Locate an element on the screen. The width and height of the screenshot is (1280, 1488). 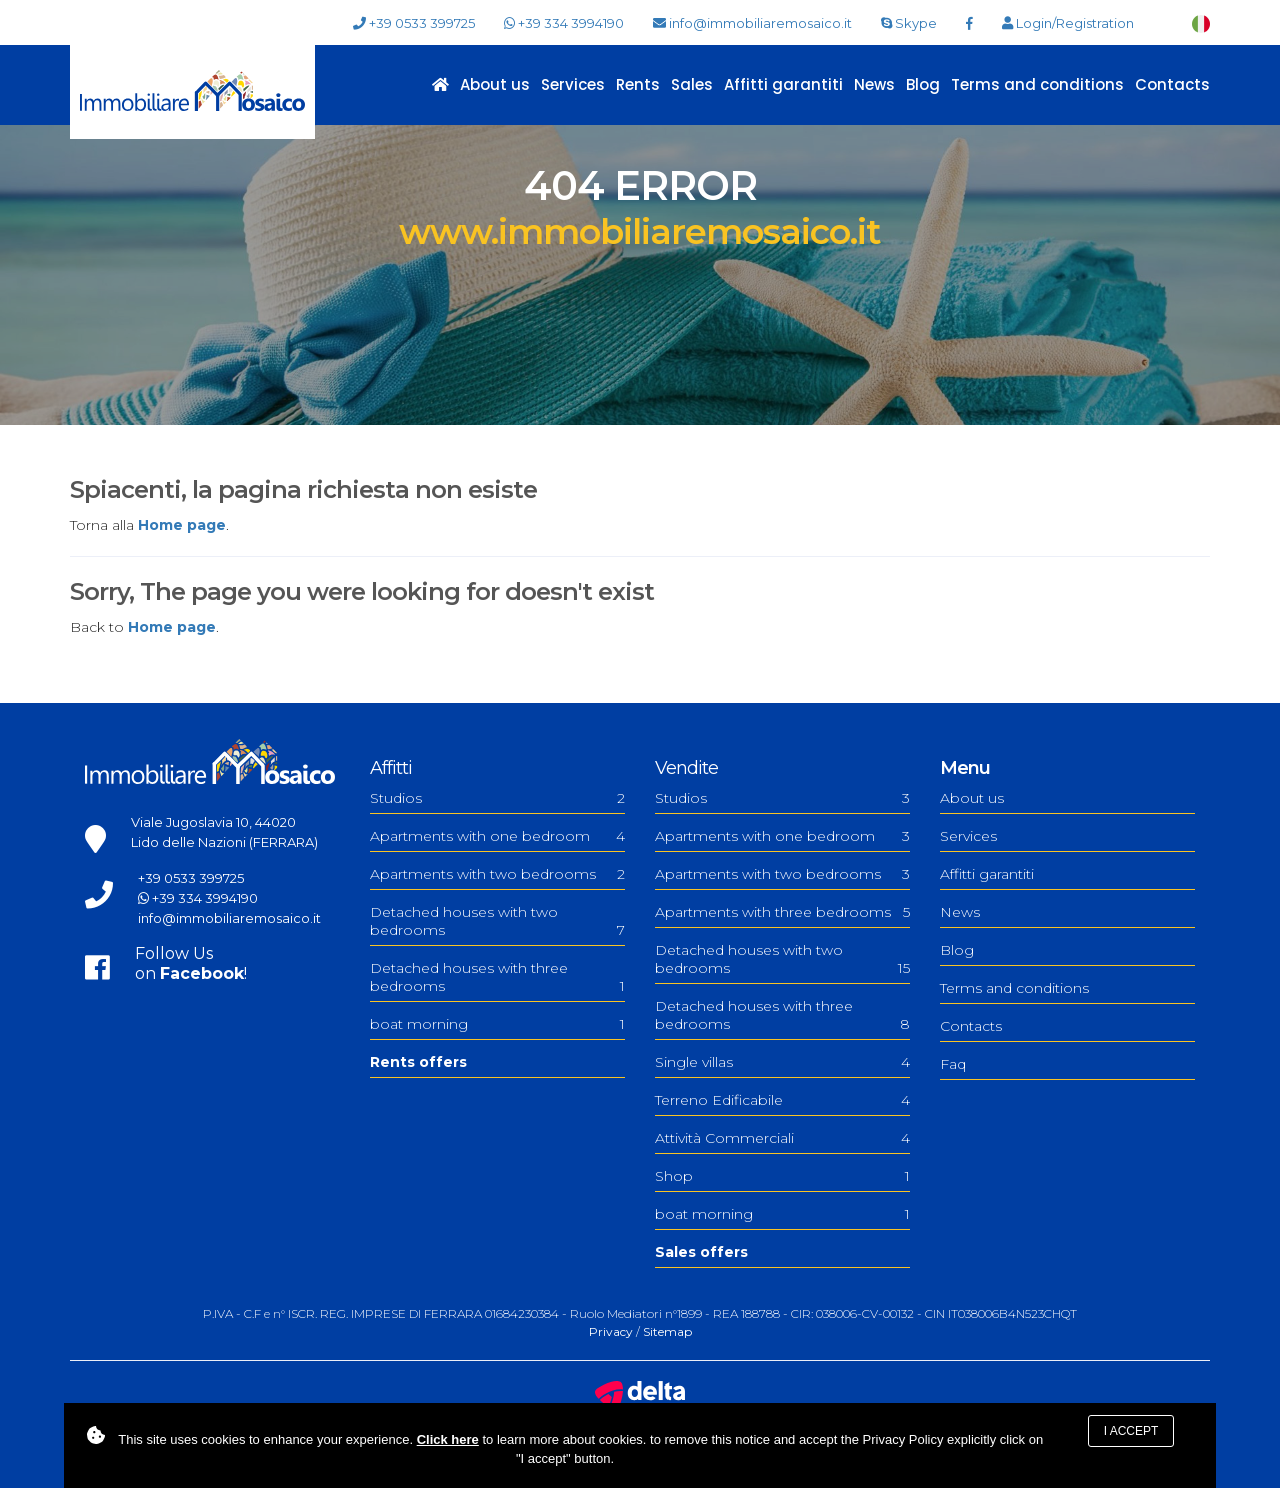
Faq is located at coordinates (953, 1064).